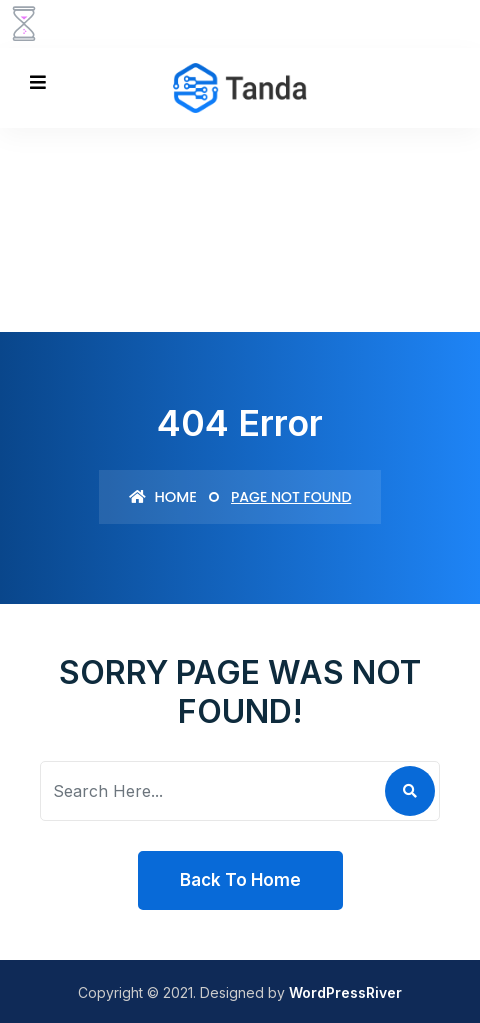 The width and height of the screenshot is (480, 1023). Describe the element at coordinates (163, 496) in the screenshot. I see `Home` at that location.